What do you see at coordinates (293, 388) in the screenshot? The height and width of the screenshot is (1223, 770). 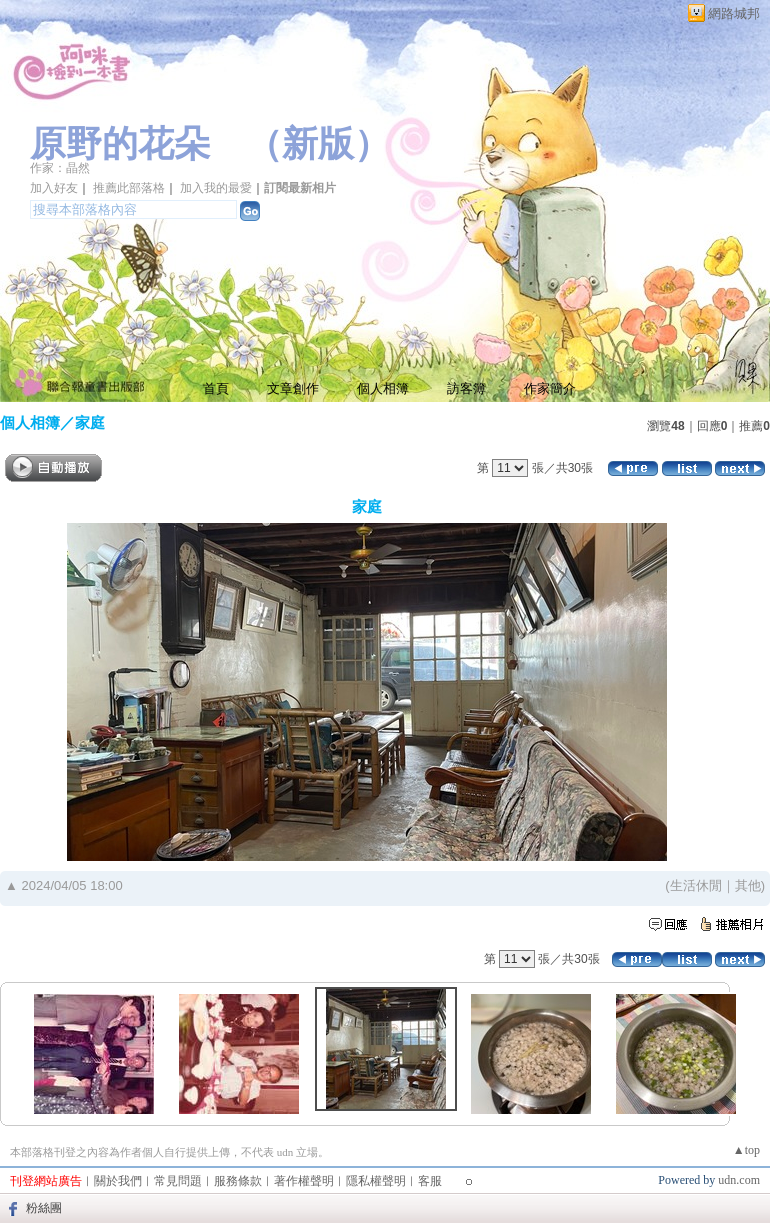 I see `文章創作` at bounding box center [293, 388].